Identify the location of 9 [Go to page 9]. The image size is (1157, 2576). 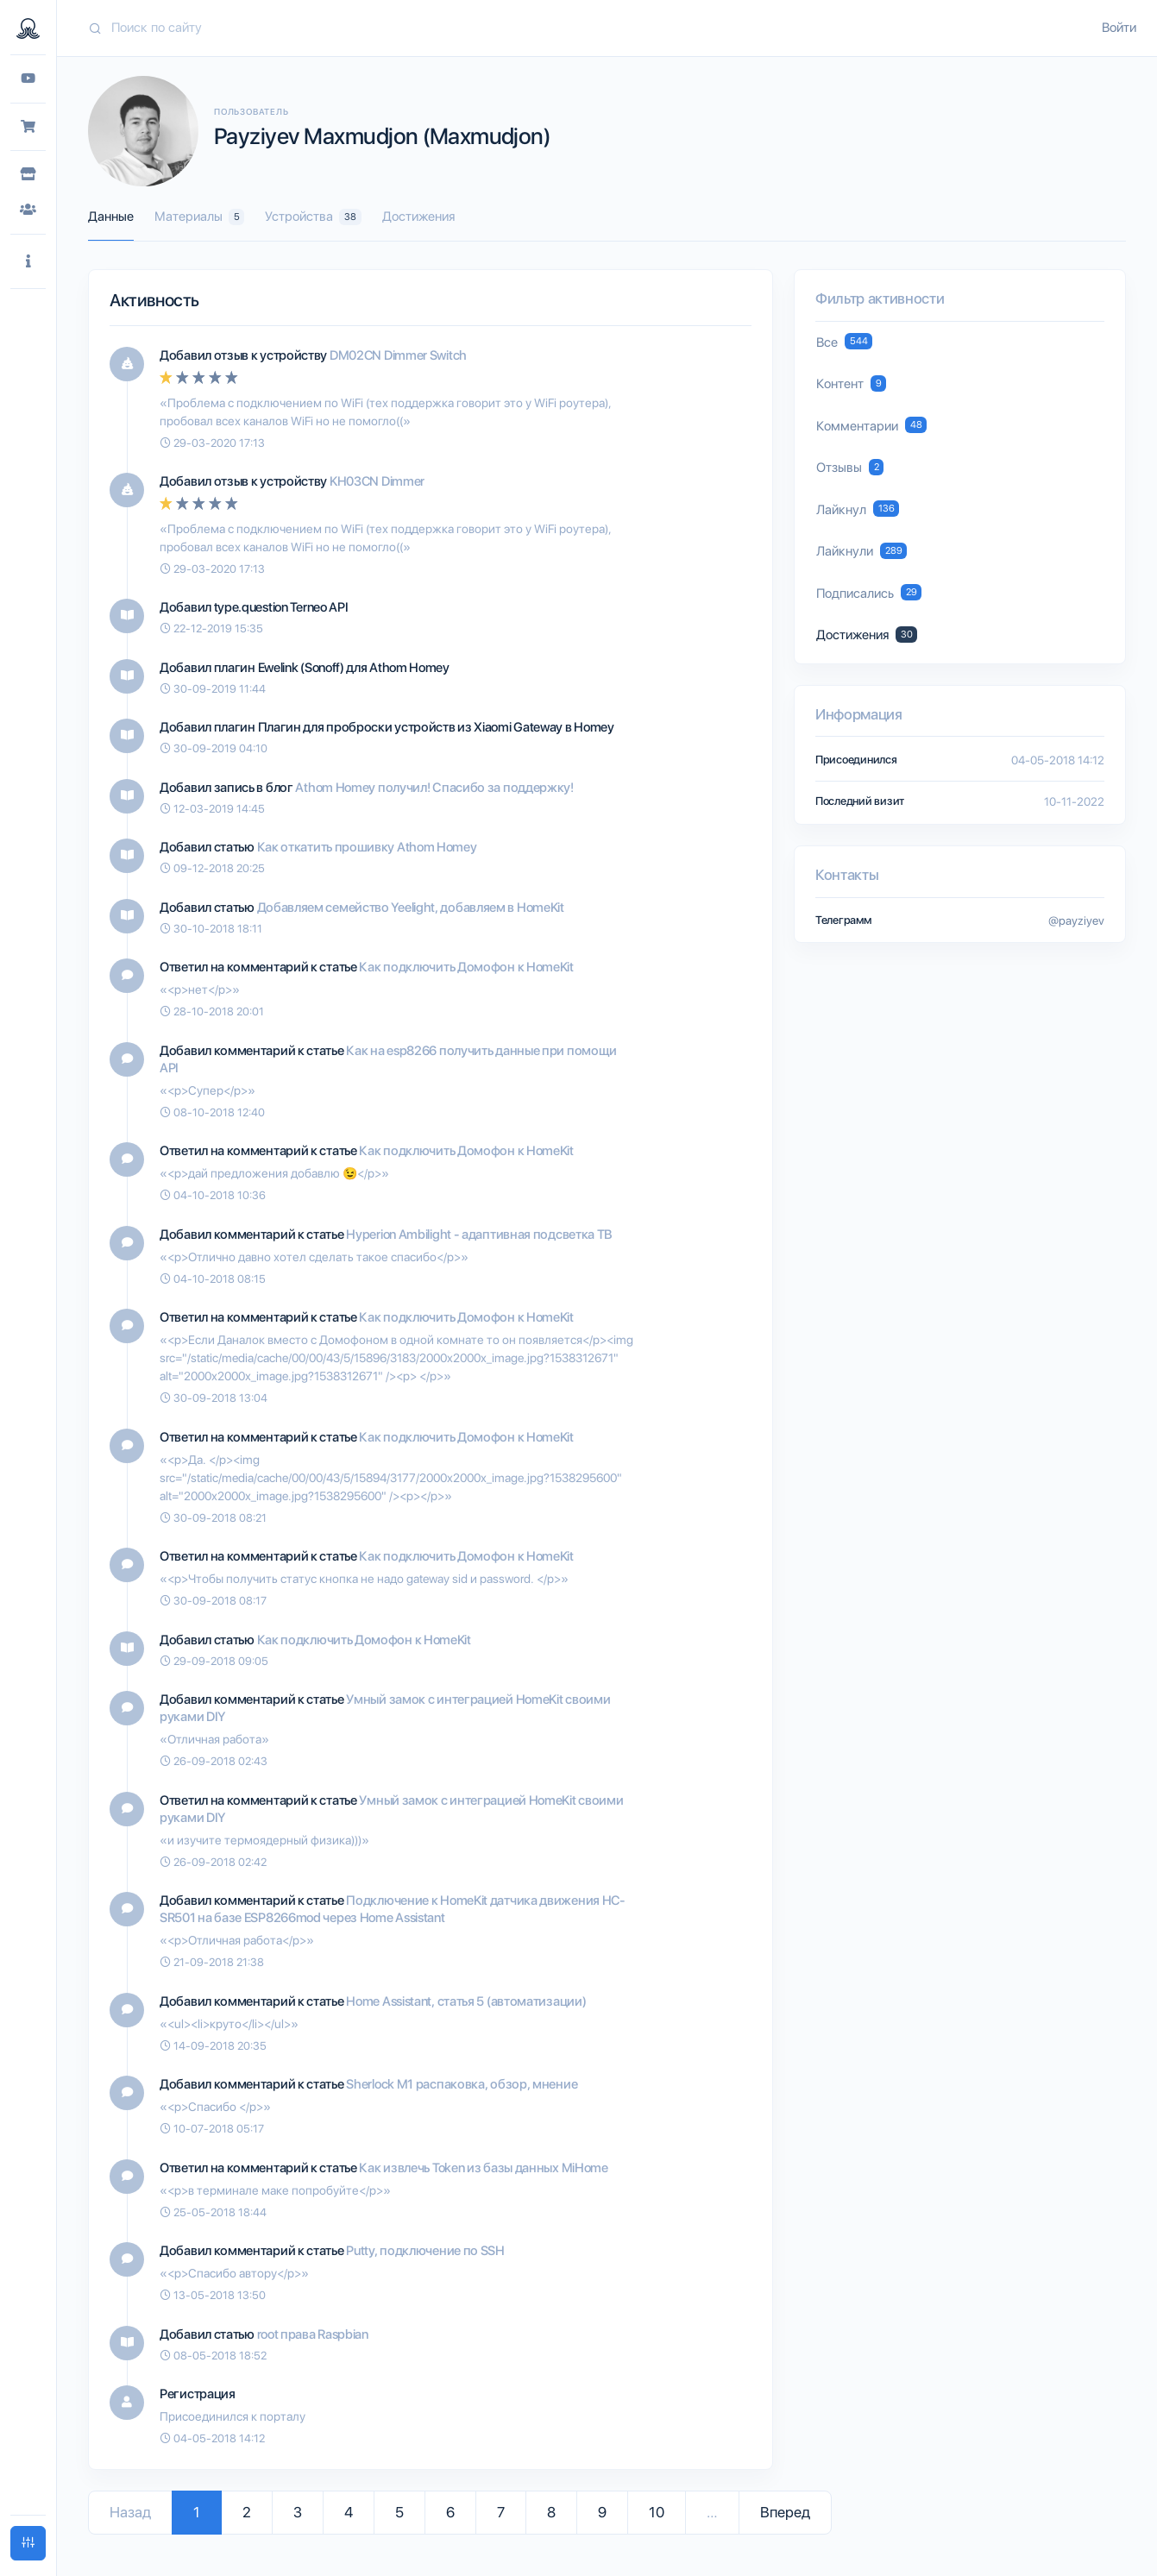
(602, 2512).